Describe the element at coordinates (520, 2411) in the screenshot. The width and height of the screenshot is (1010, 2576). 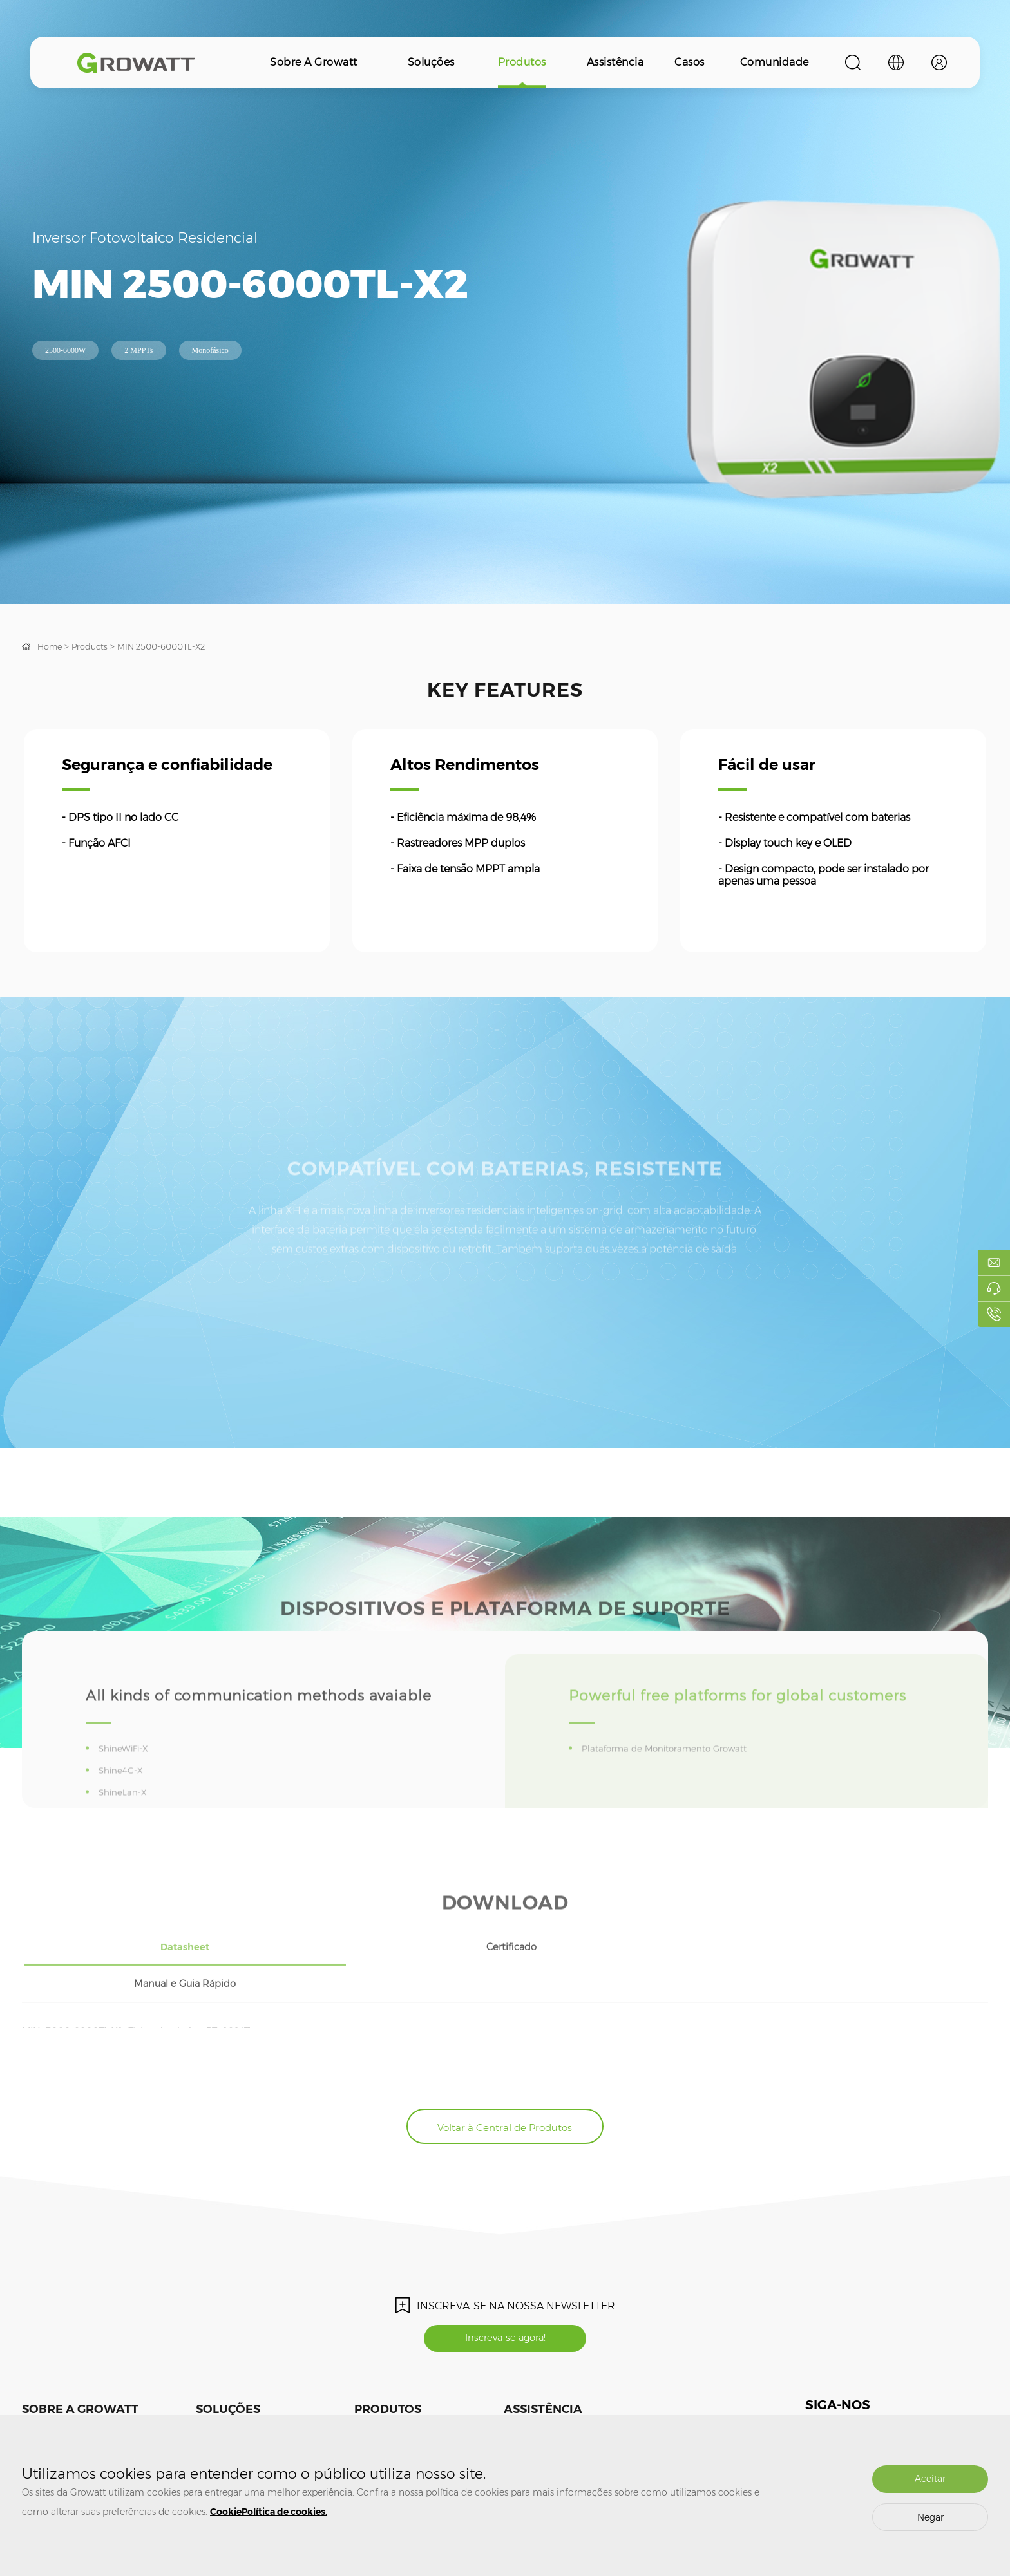
I see `Garantia` at that location.